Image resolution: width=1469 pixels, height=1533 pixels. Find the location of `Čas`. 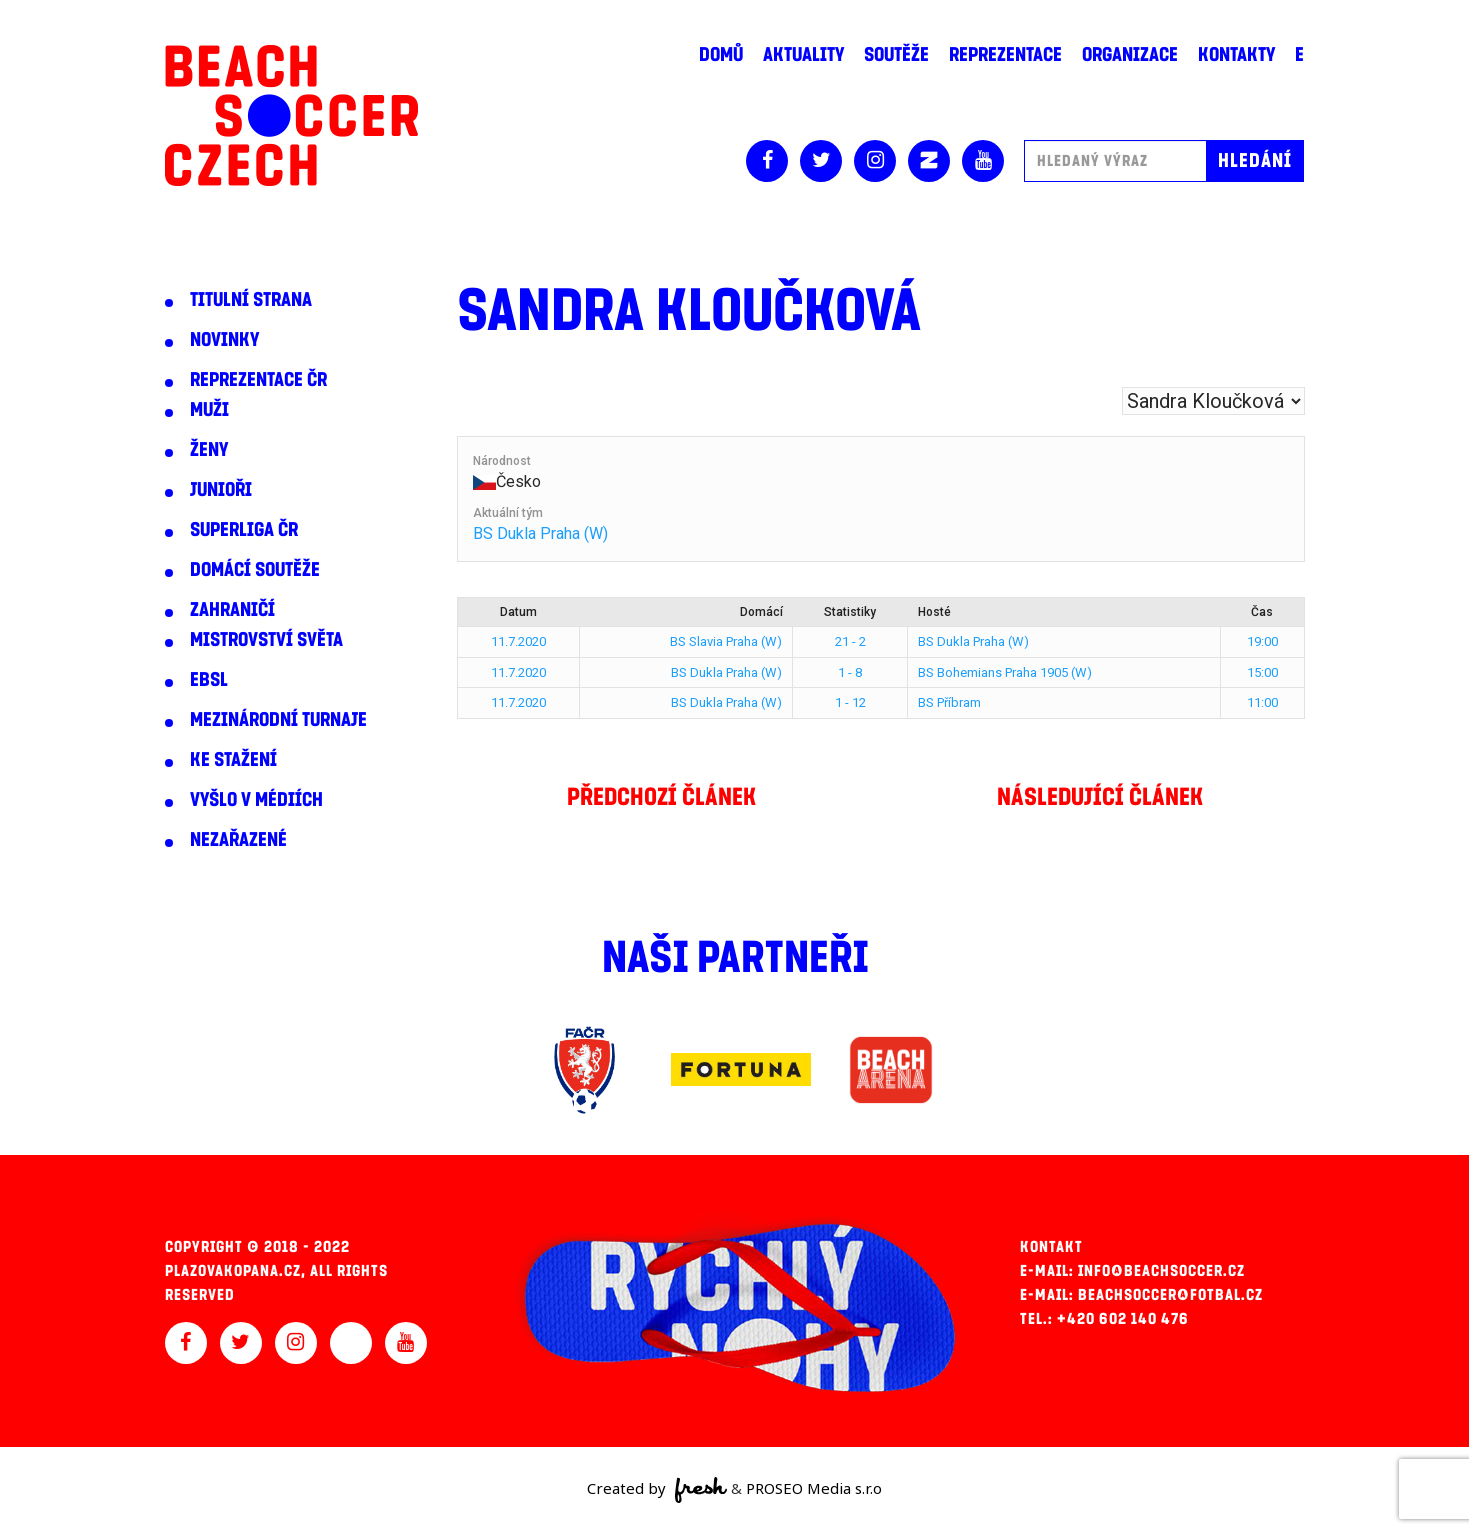

Čas is located at coordinates (1262, 612).